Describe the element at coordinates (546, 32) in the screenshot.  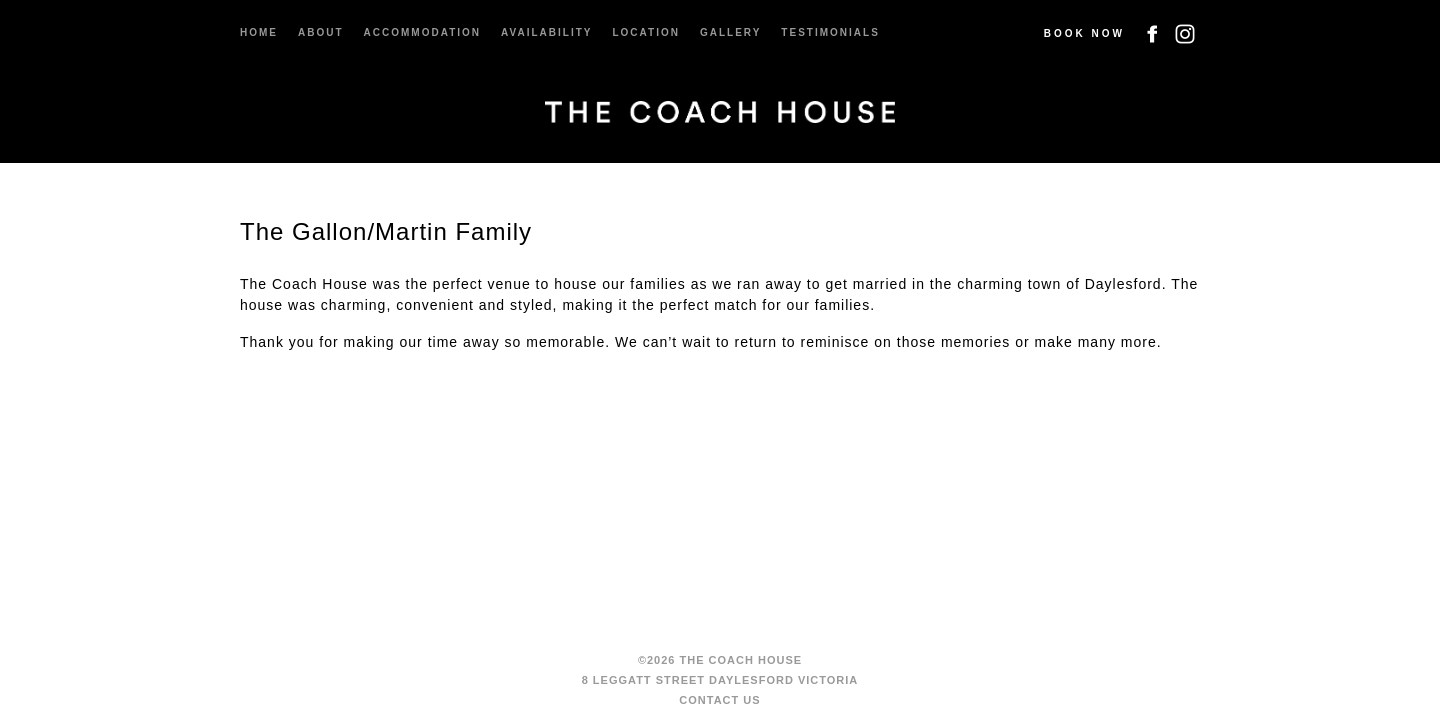
I see `Availability` at that location.